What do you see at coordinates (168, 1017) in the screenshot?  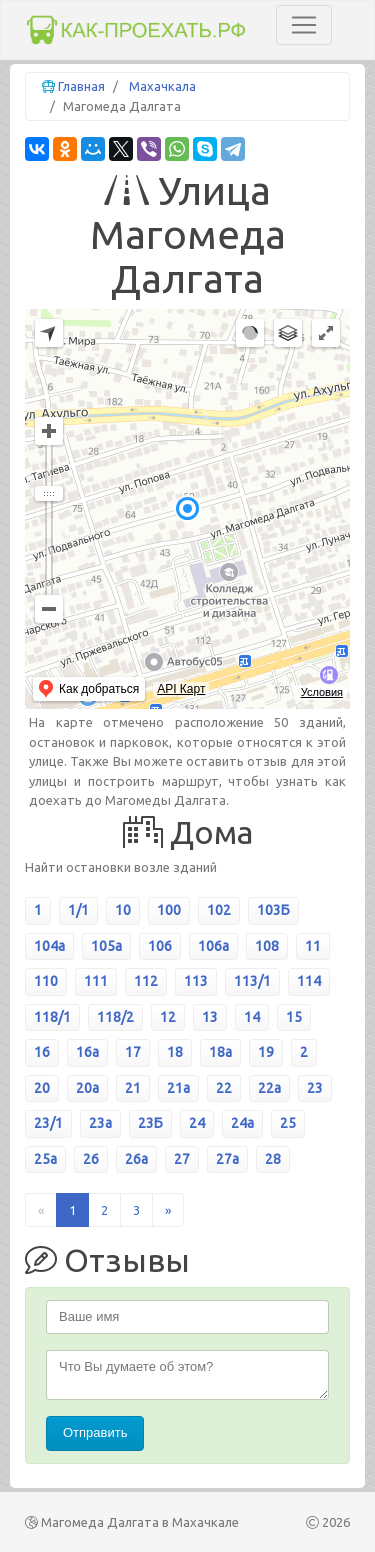 I see `12` at bounding box center [168, 1017].